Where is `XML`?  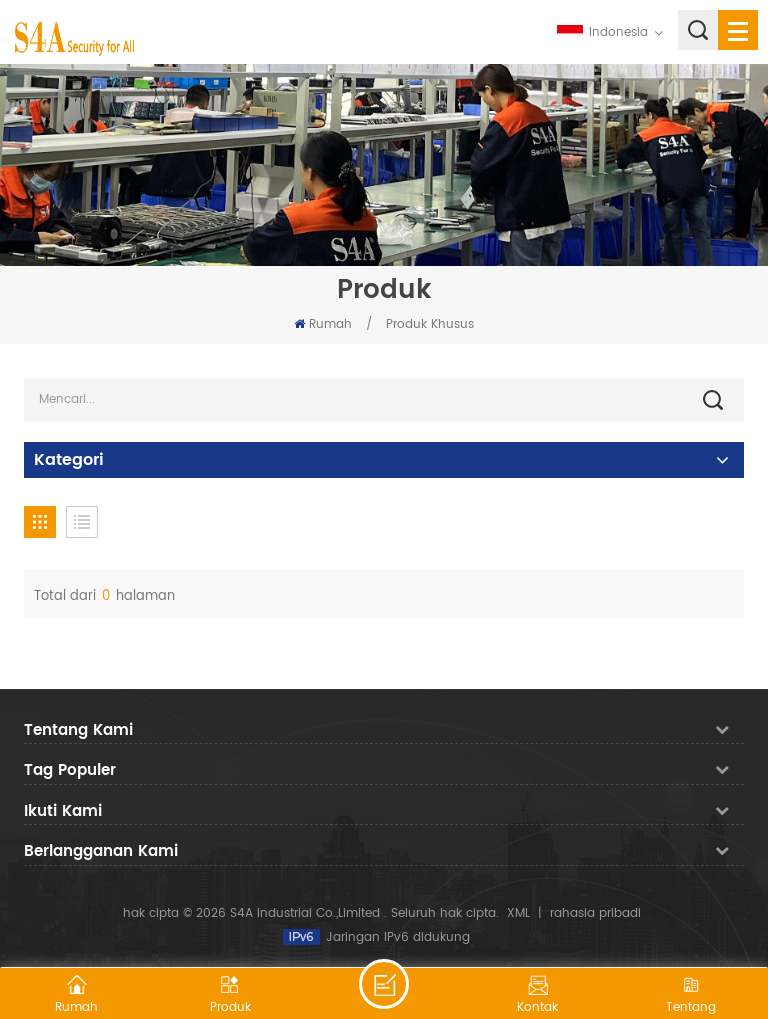 XML is located at coordinates (518, 913).